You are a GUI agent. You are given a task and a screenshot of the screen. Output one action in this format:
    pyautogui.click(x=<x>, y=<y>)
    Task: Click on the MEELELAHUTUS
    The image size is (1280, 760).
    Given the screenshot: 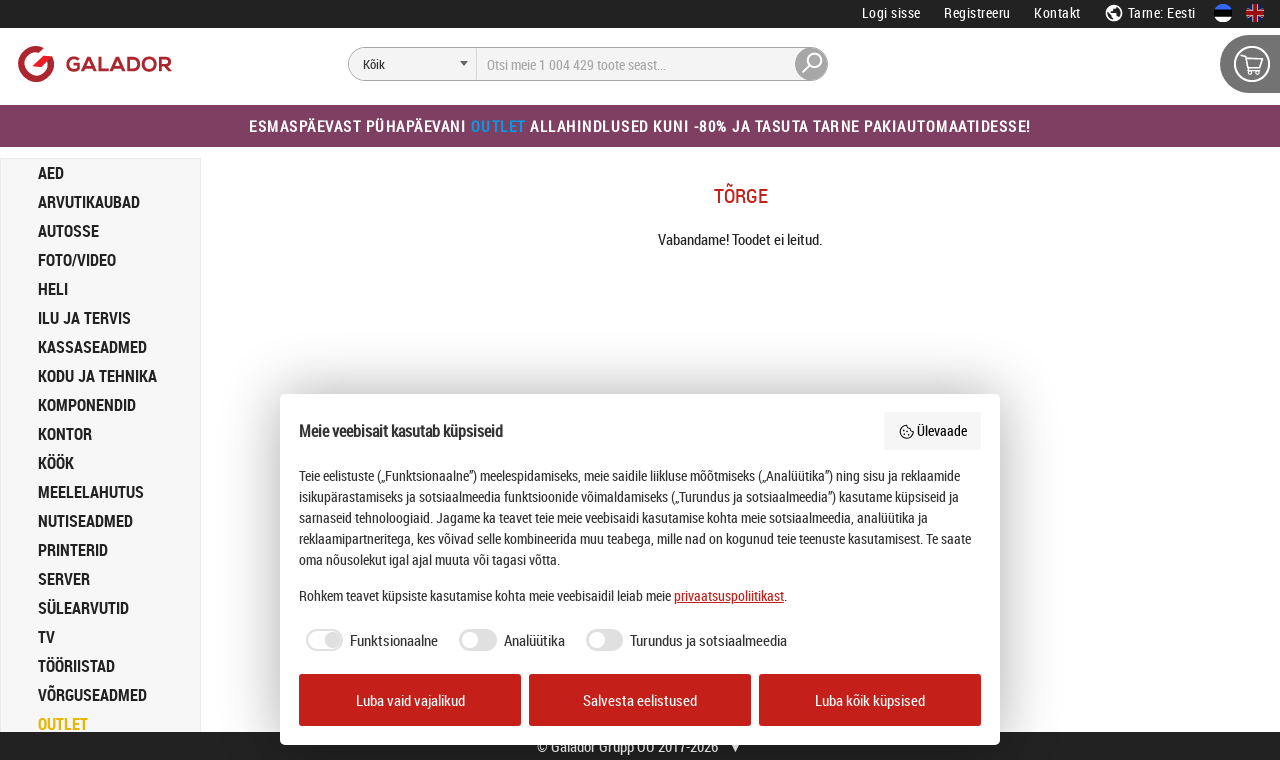 What is the action you would take?
    pyautogui.click(x=91, y=492)
    